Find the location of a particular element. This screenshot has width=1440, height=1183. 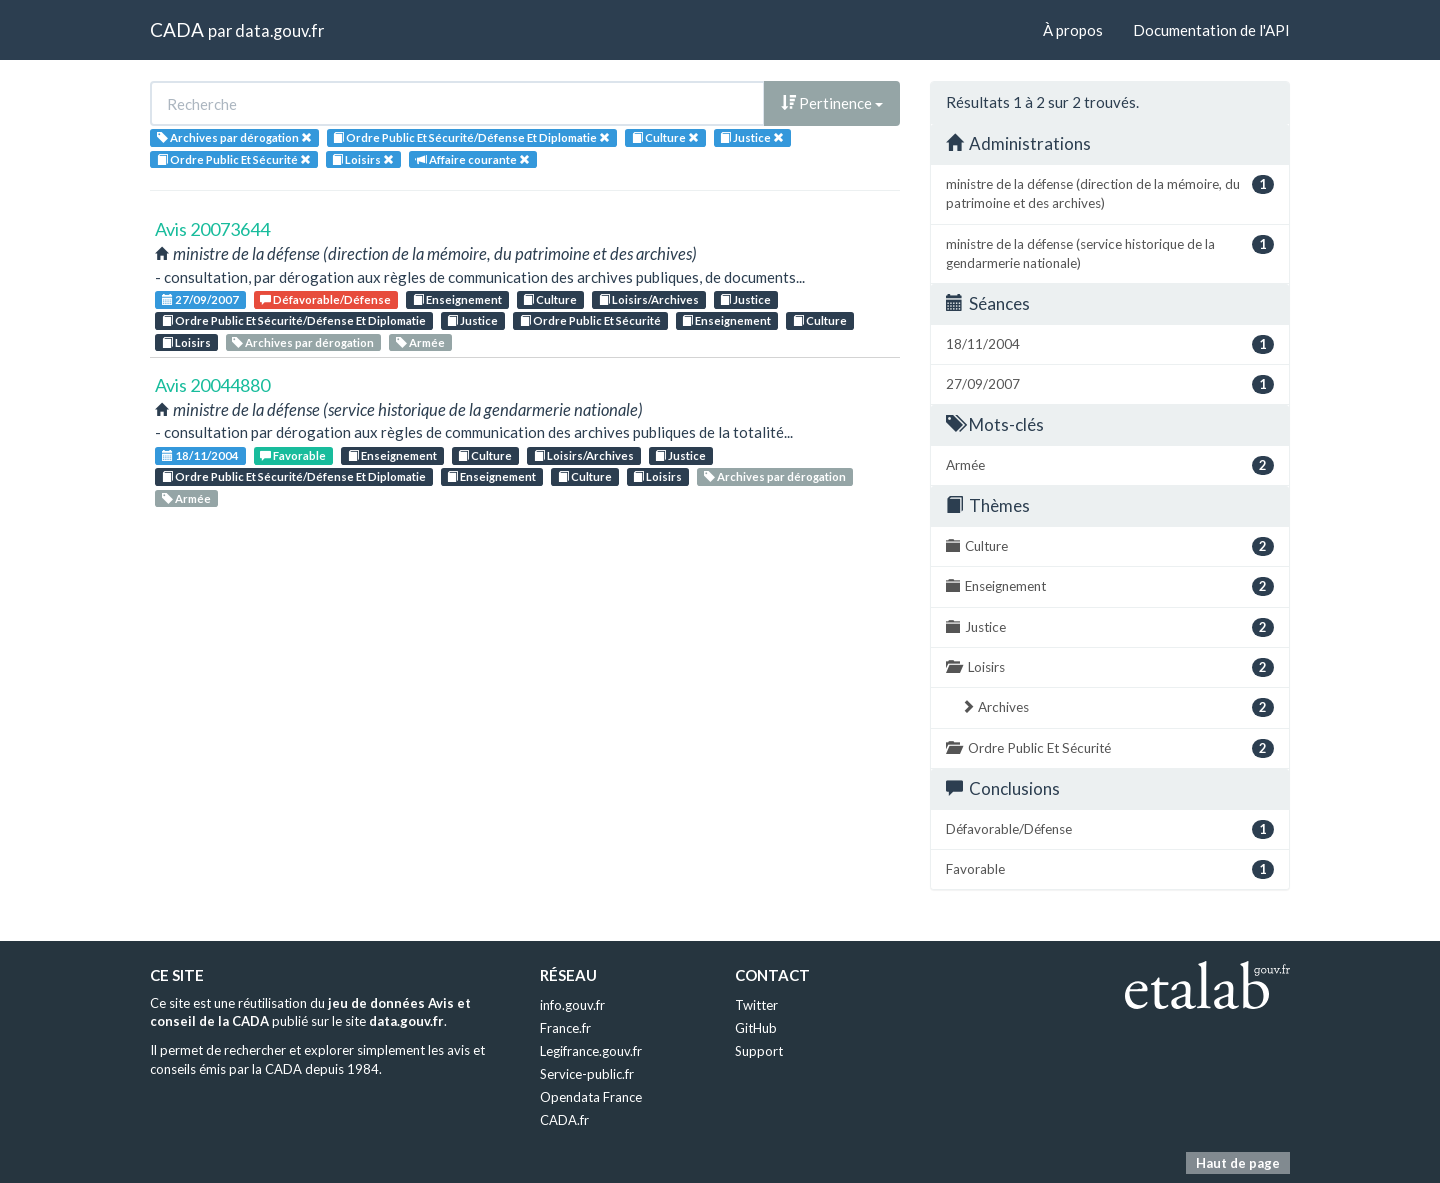

Service-public.fr is located at coordinates (587, 1074).